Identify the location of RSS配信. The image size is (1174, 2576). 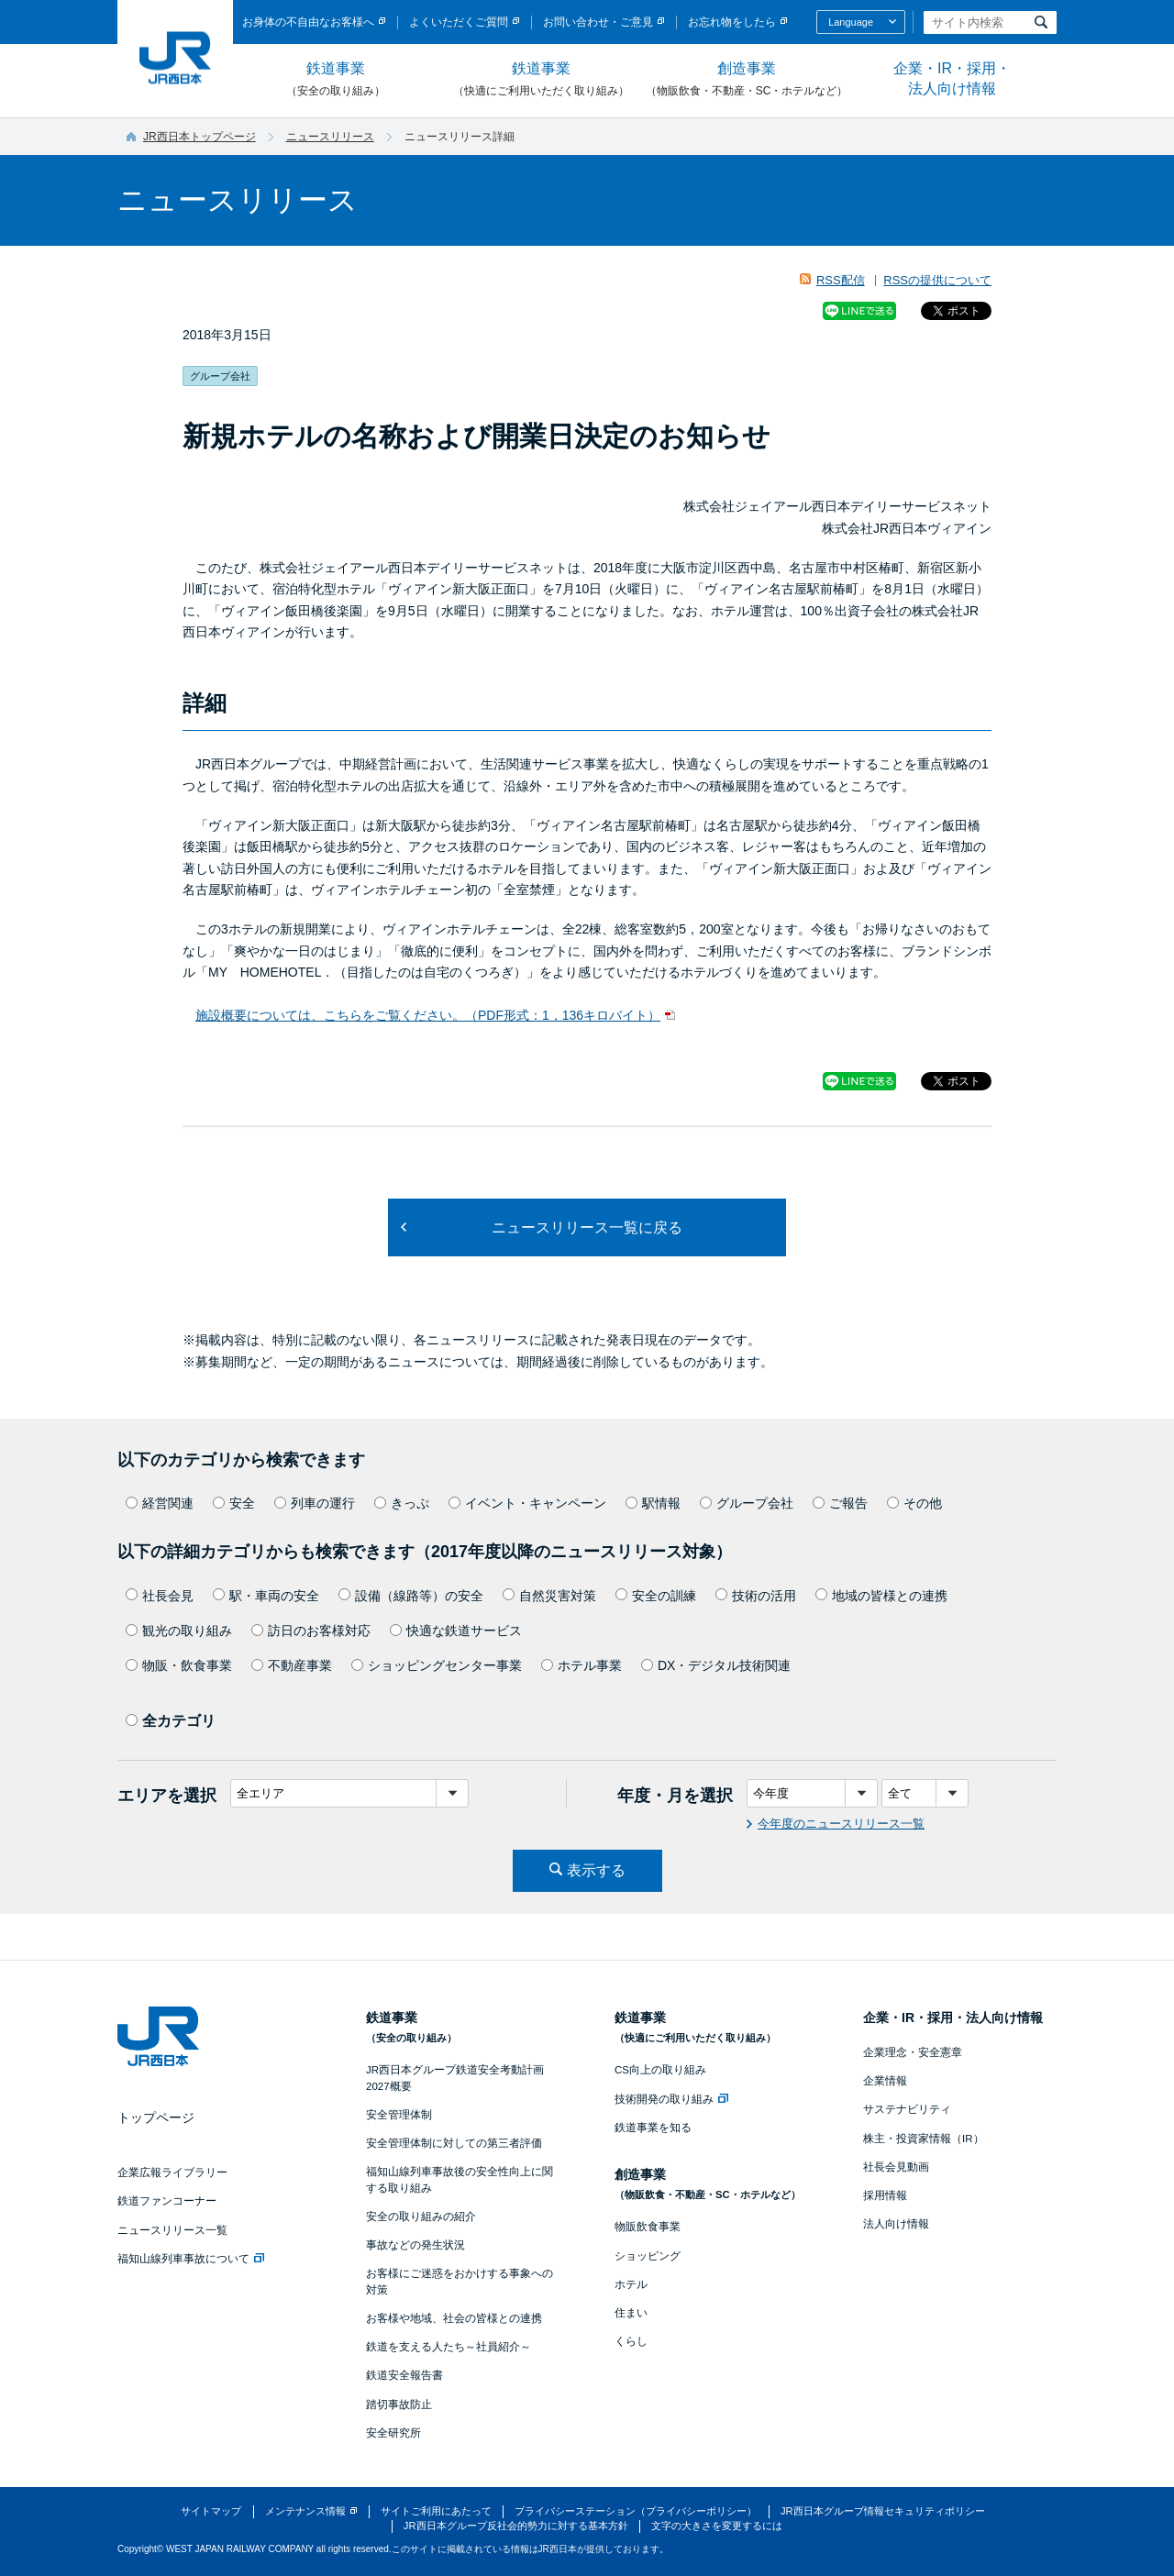
(840, 280).